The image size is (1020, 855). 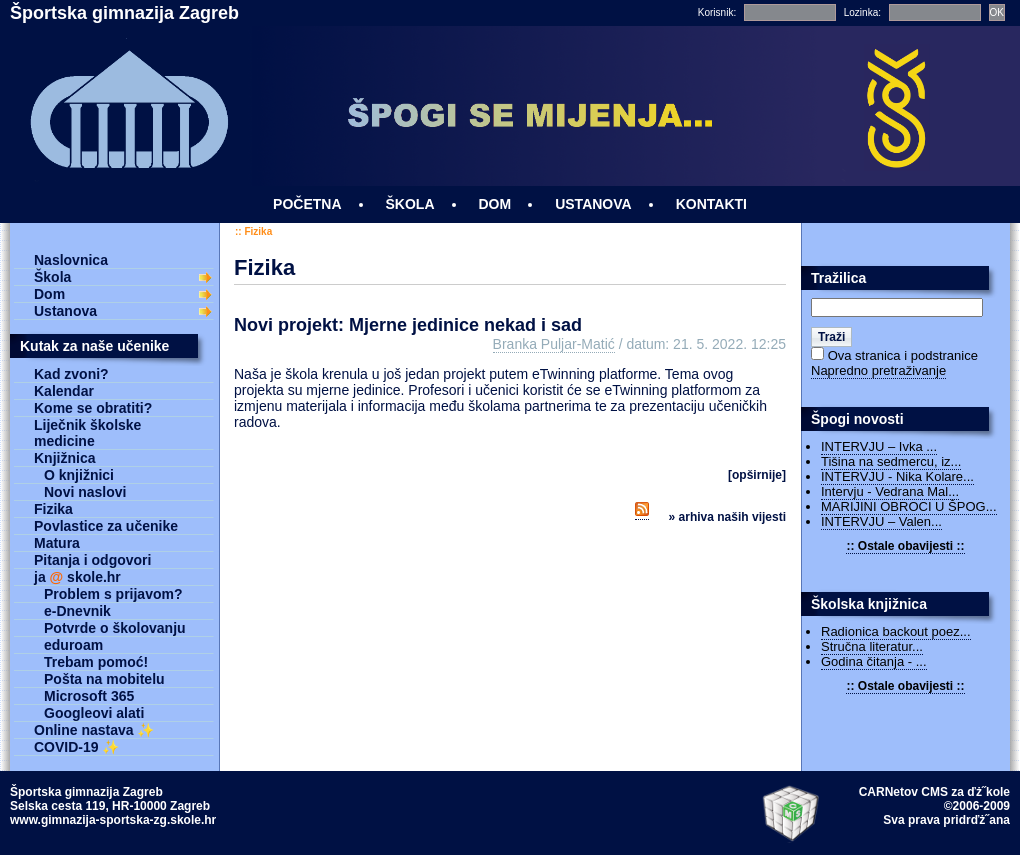 What do you see at coordinates (874, 661) in the screenshot?
I see `Godina čitanja - ...` at bounding box center [874, 661].